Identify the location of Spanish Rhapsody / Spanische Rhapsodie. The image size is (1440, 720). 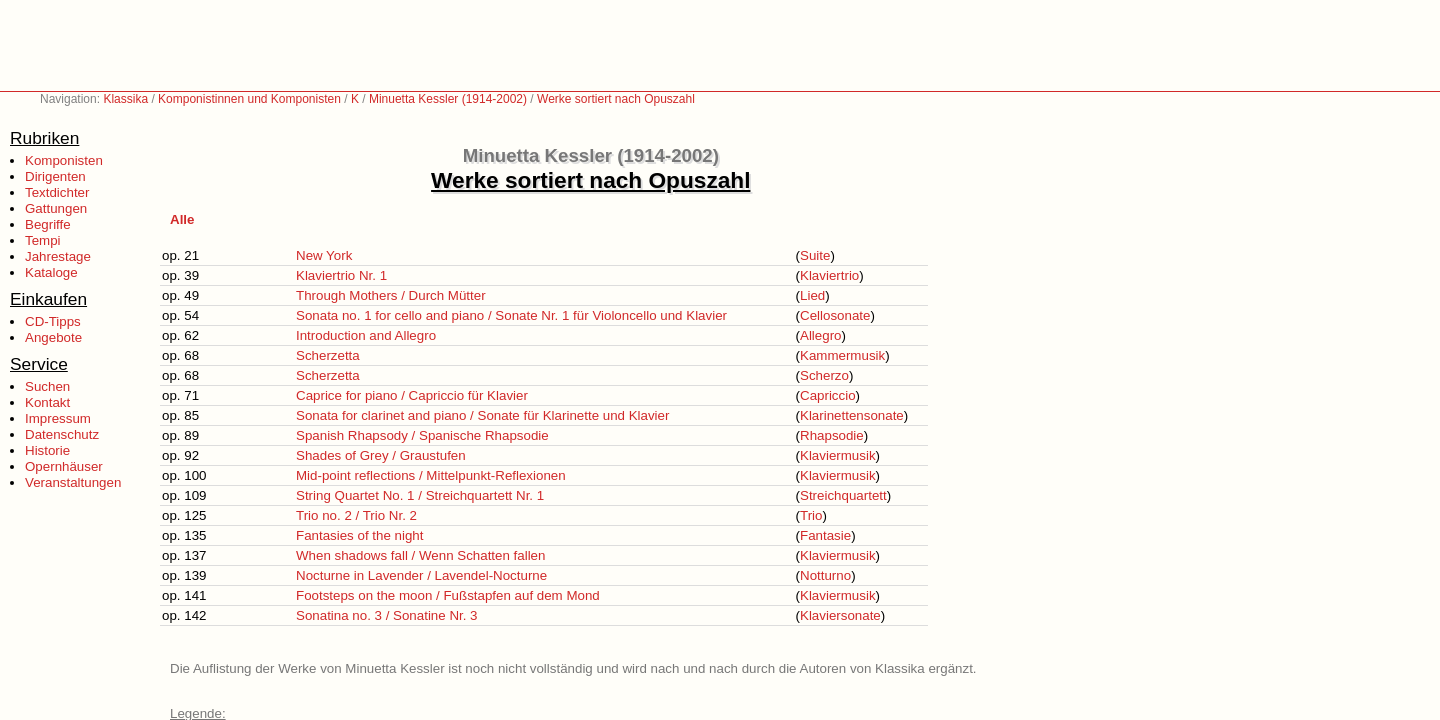
(422, 435).